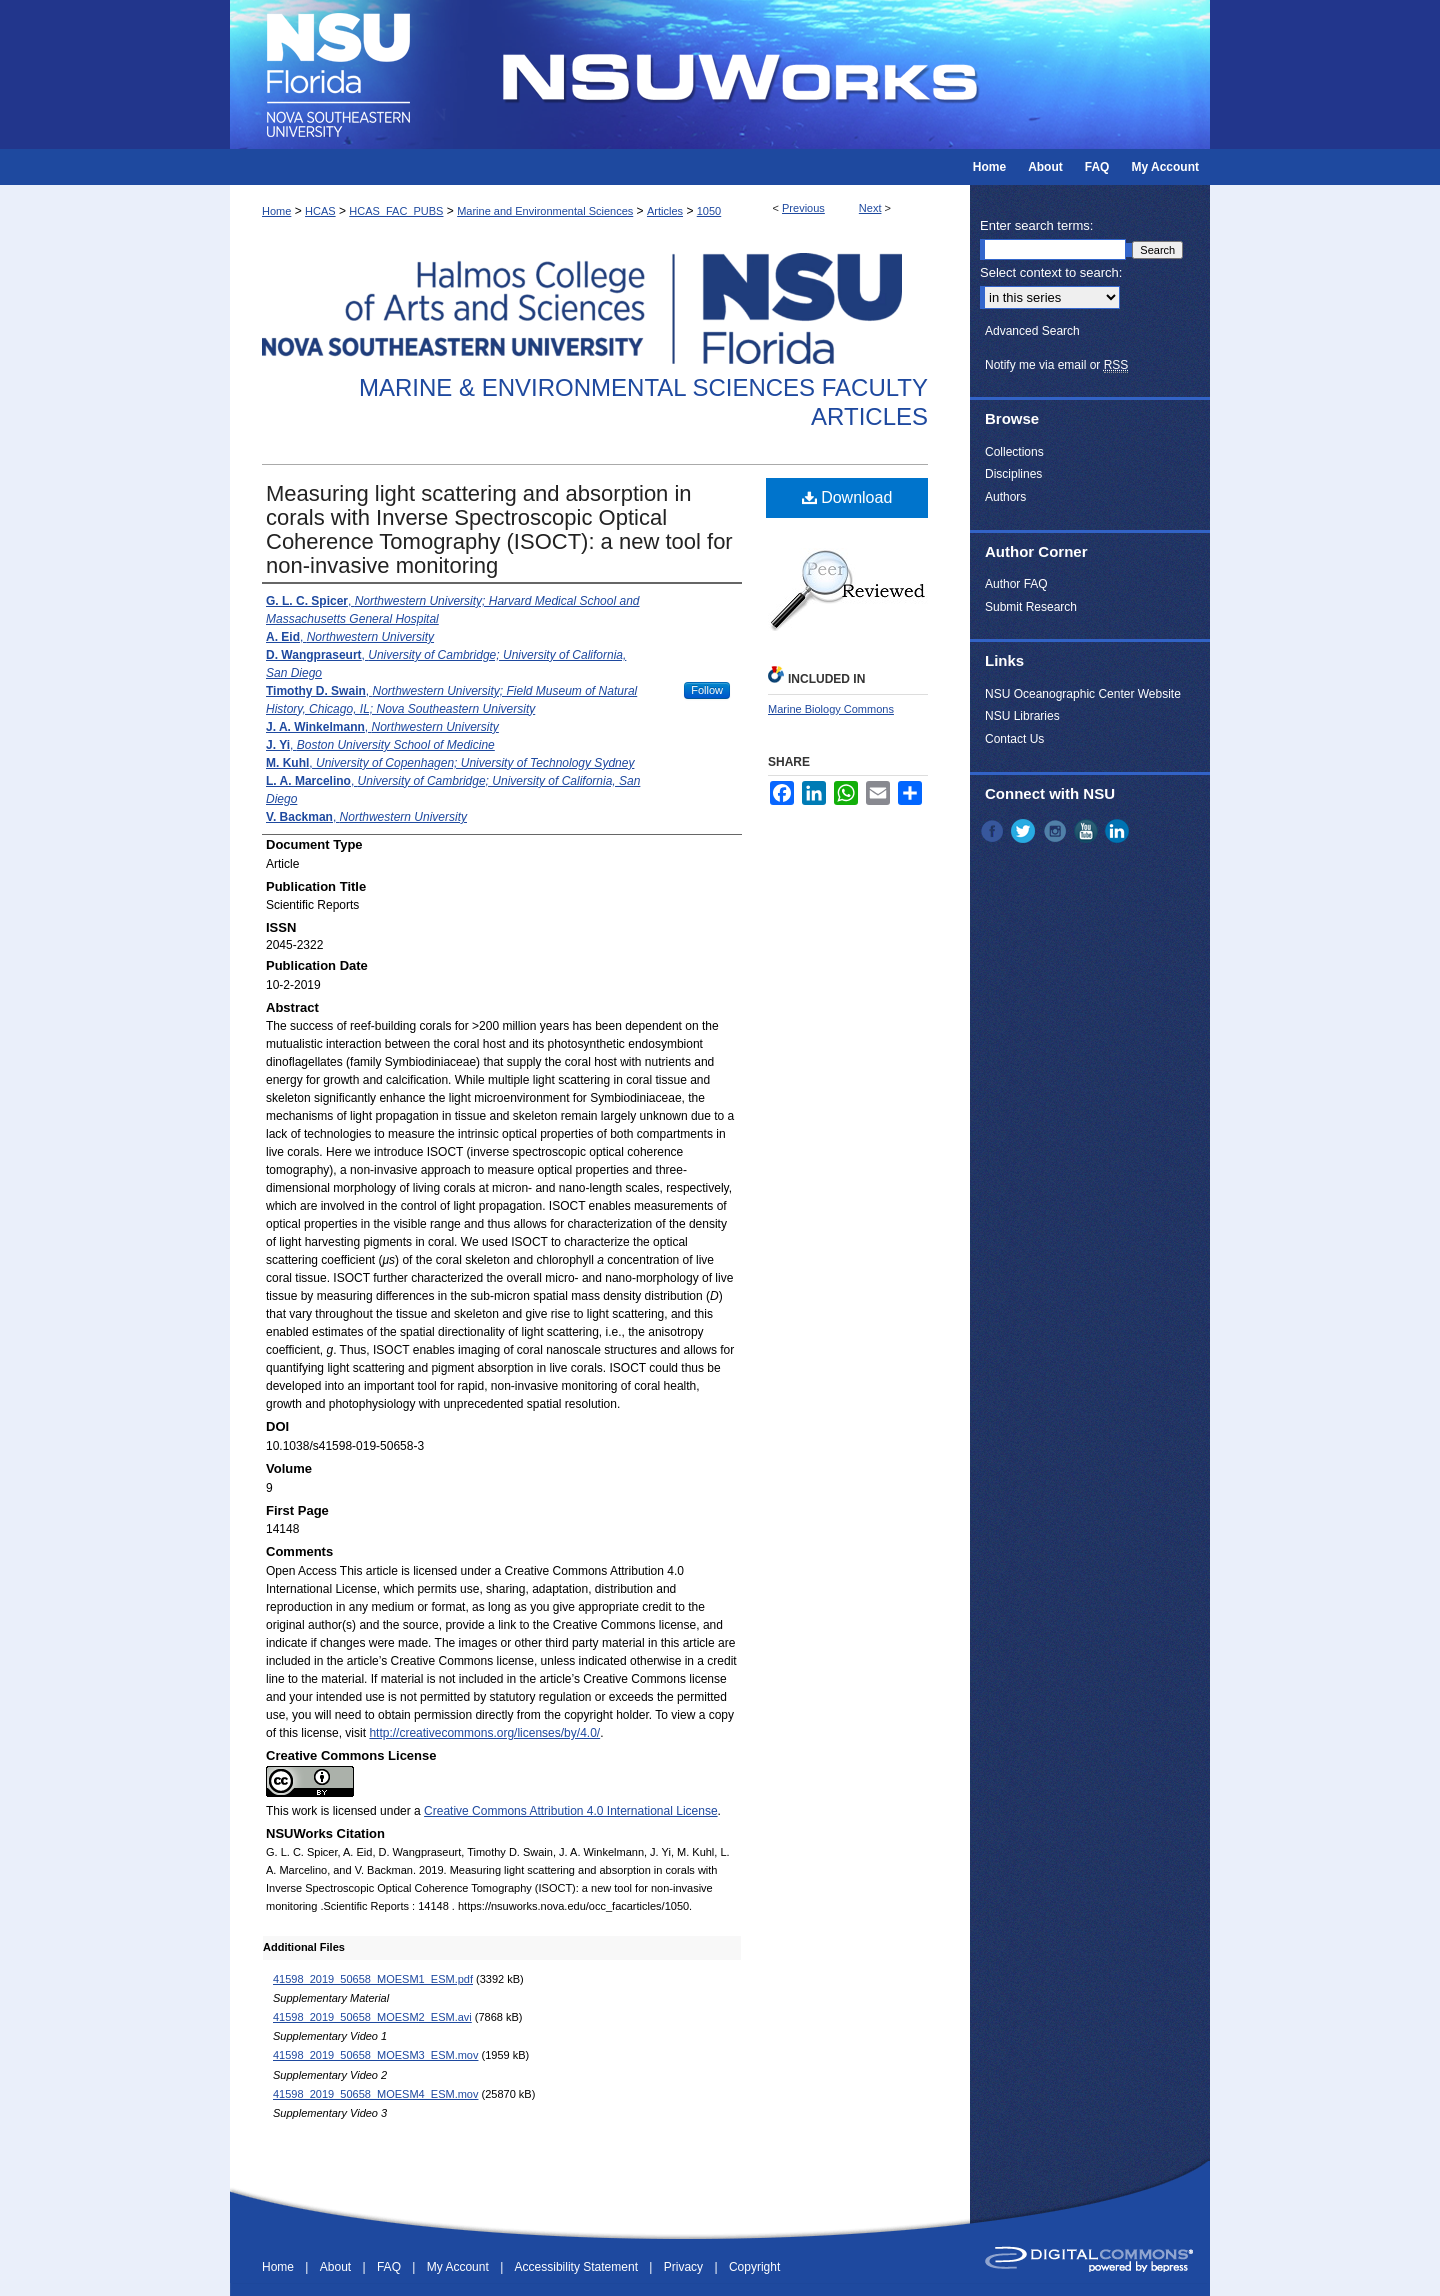 This screenshot has height=2296, width=1440. I want to click on HCAS_FAC_PUBS, so click(396, 211).